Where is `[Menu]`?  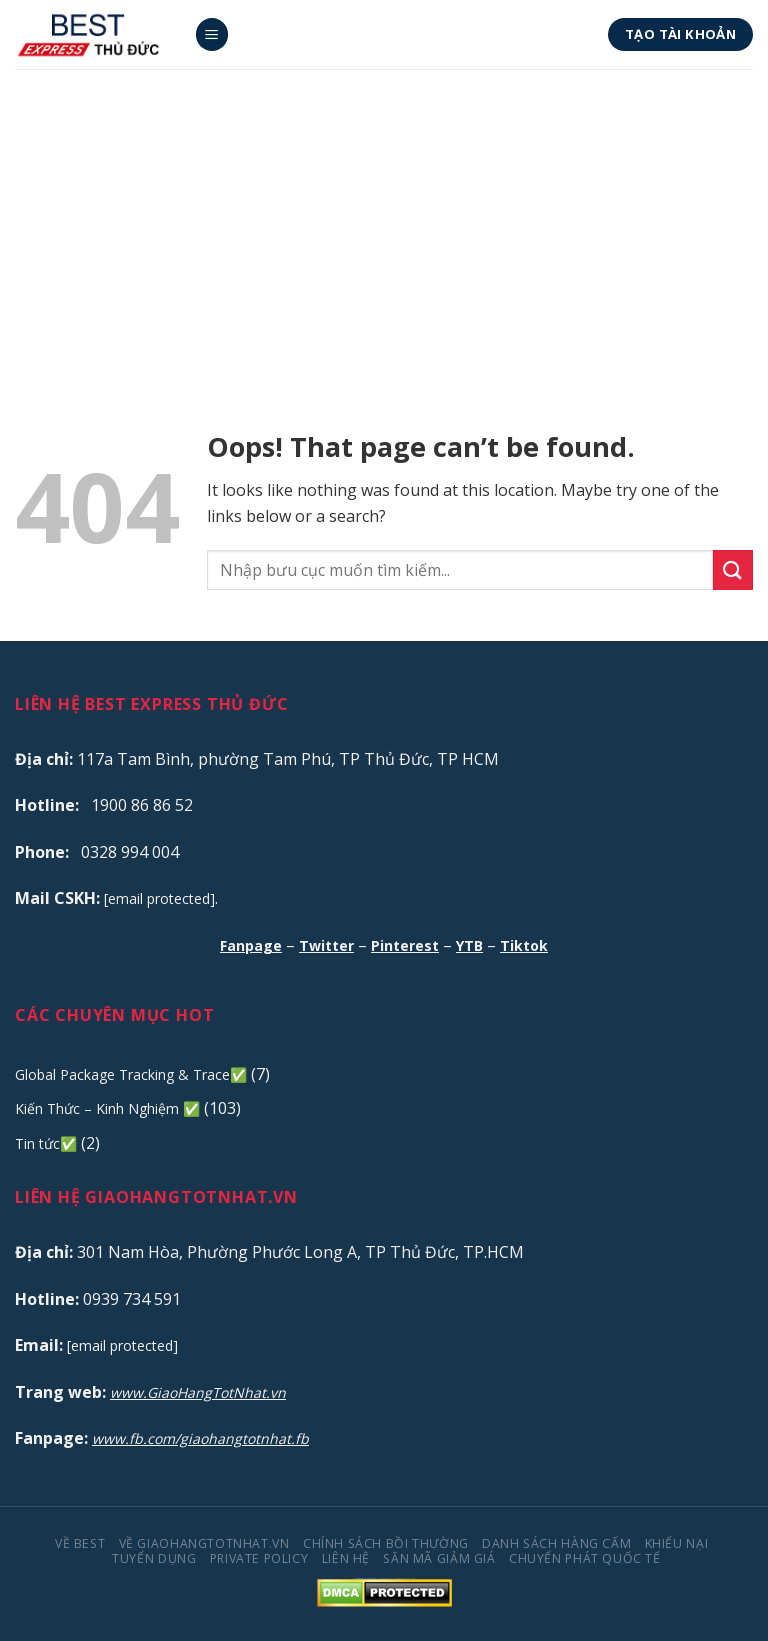
[Menu] is located at coordinates (212, 34).